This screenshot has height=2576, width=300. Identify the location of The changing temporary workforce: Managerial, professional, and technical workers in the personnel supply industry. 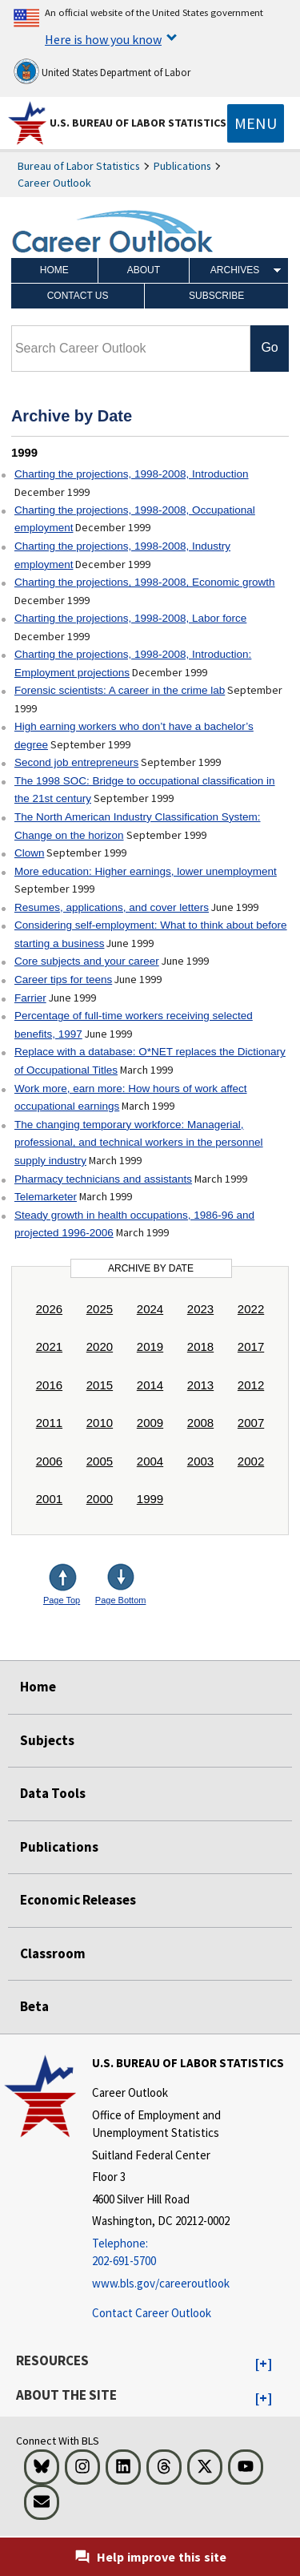
(138, 1143).